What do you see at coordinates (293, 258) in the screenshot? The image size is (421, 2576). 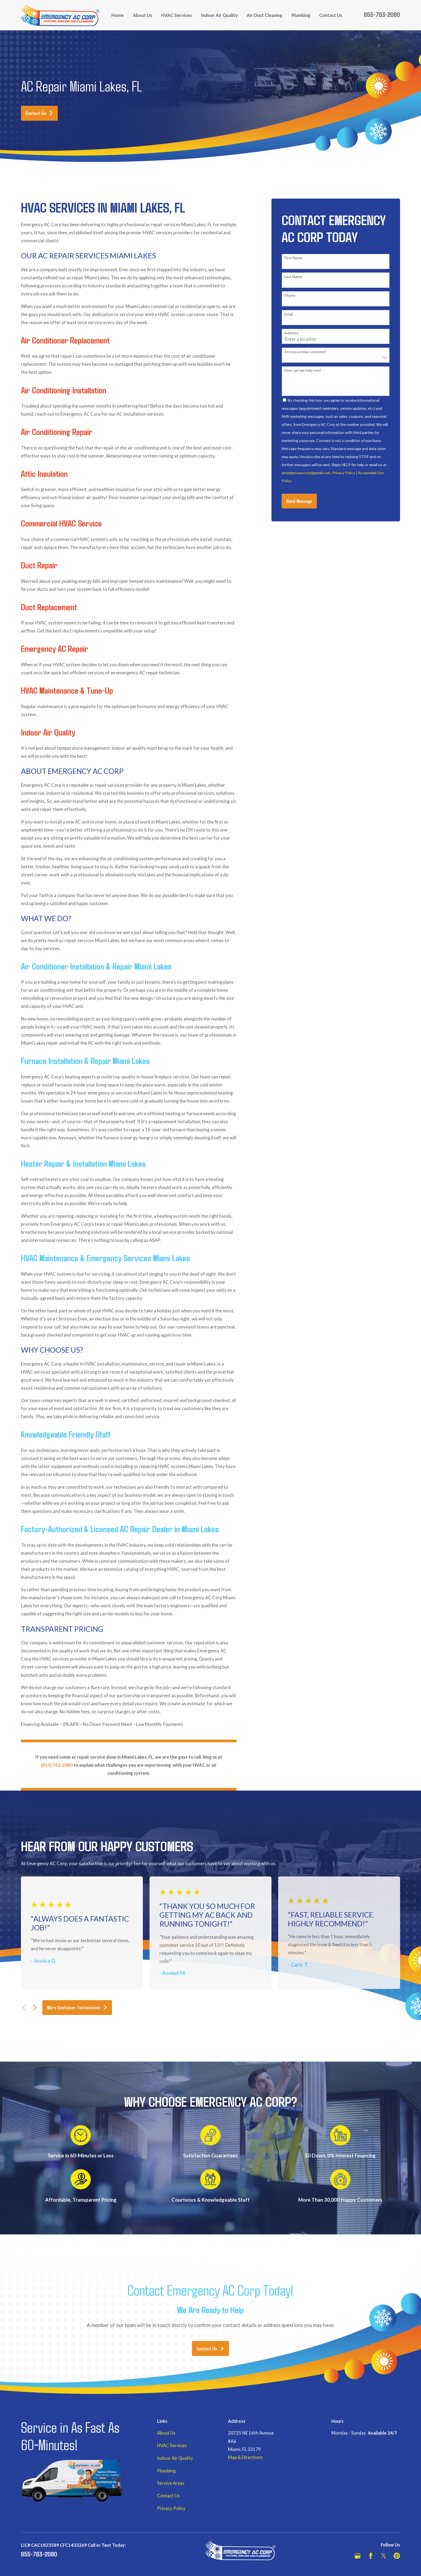 I see `First Name` at bounding box center [293, 258].